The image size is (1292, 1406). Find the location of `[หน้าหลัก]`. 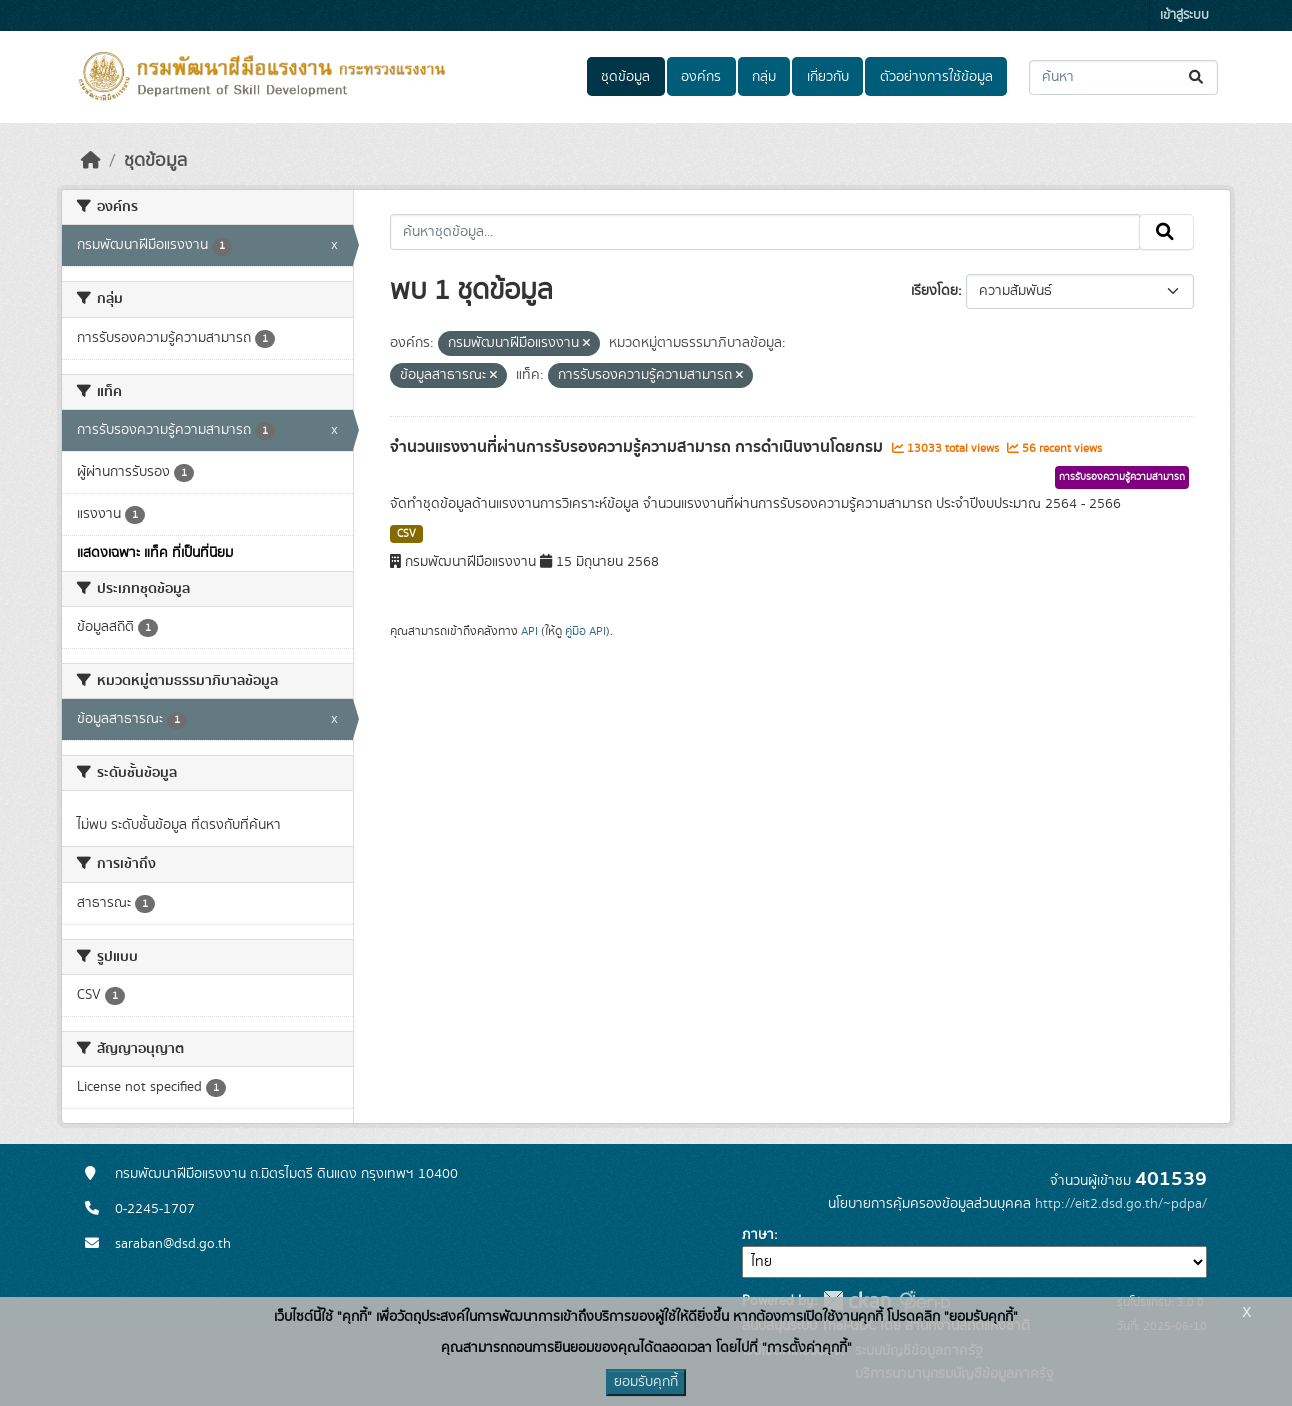

[หน้าหลัก] is located at coordinates (91, 161).